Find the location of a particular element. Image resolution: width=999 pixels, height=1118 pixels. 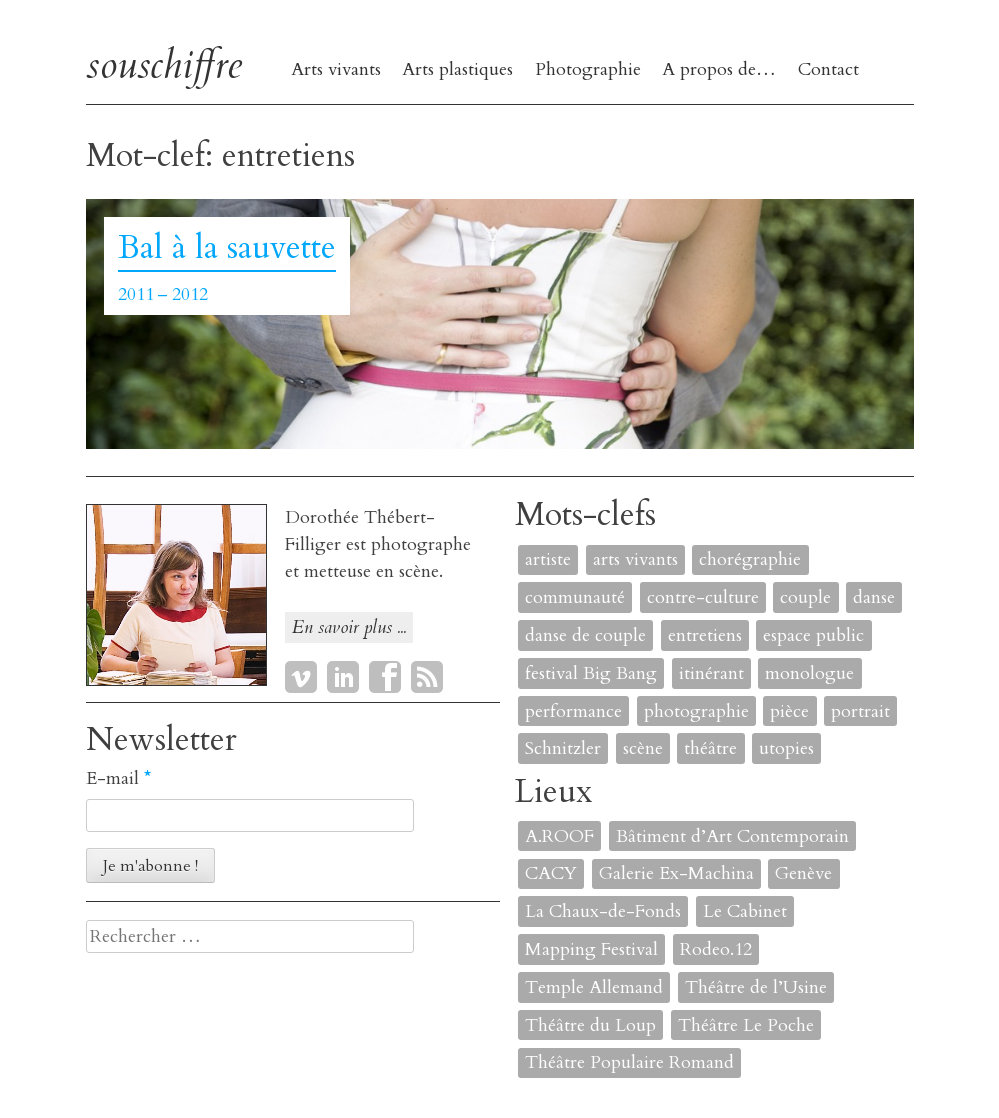

festival Big Bang [festival Big Bang (1 élément)] is located at coordinates (591, 673).